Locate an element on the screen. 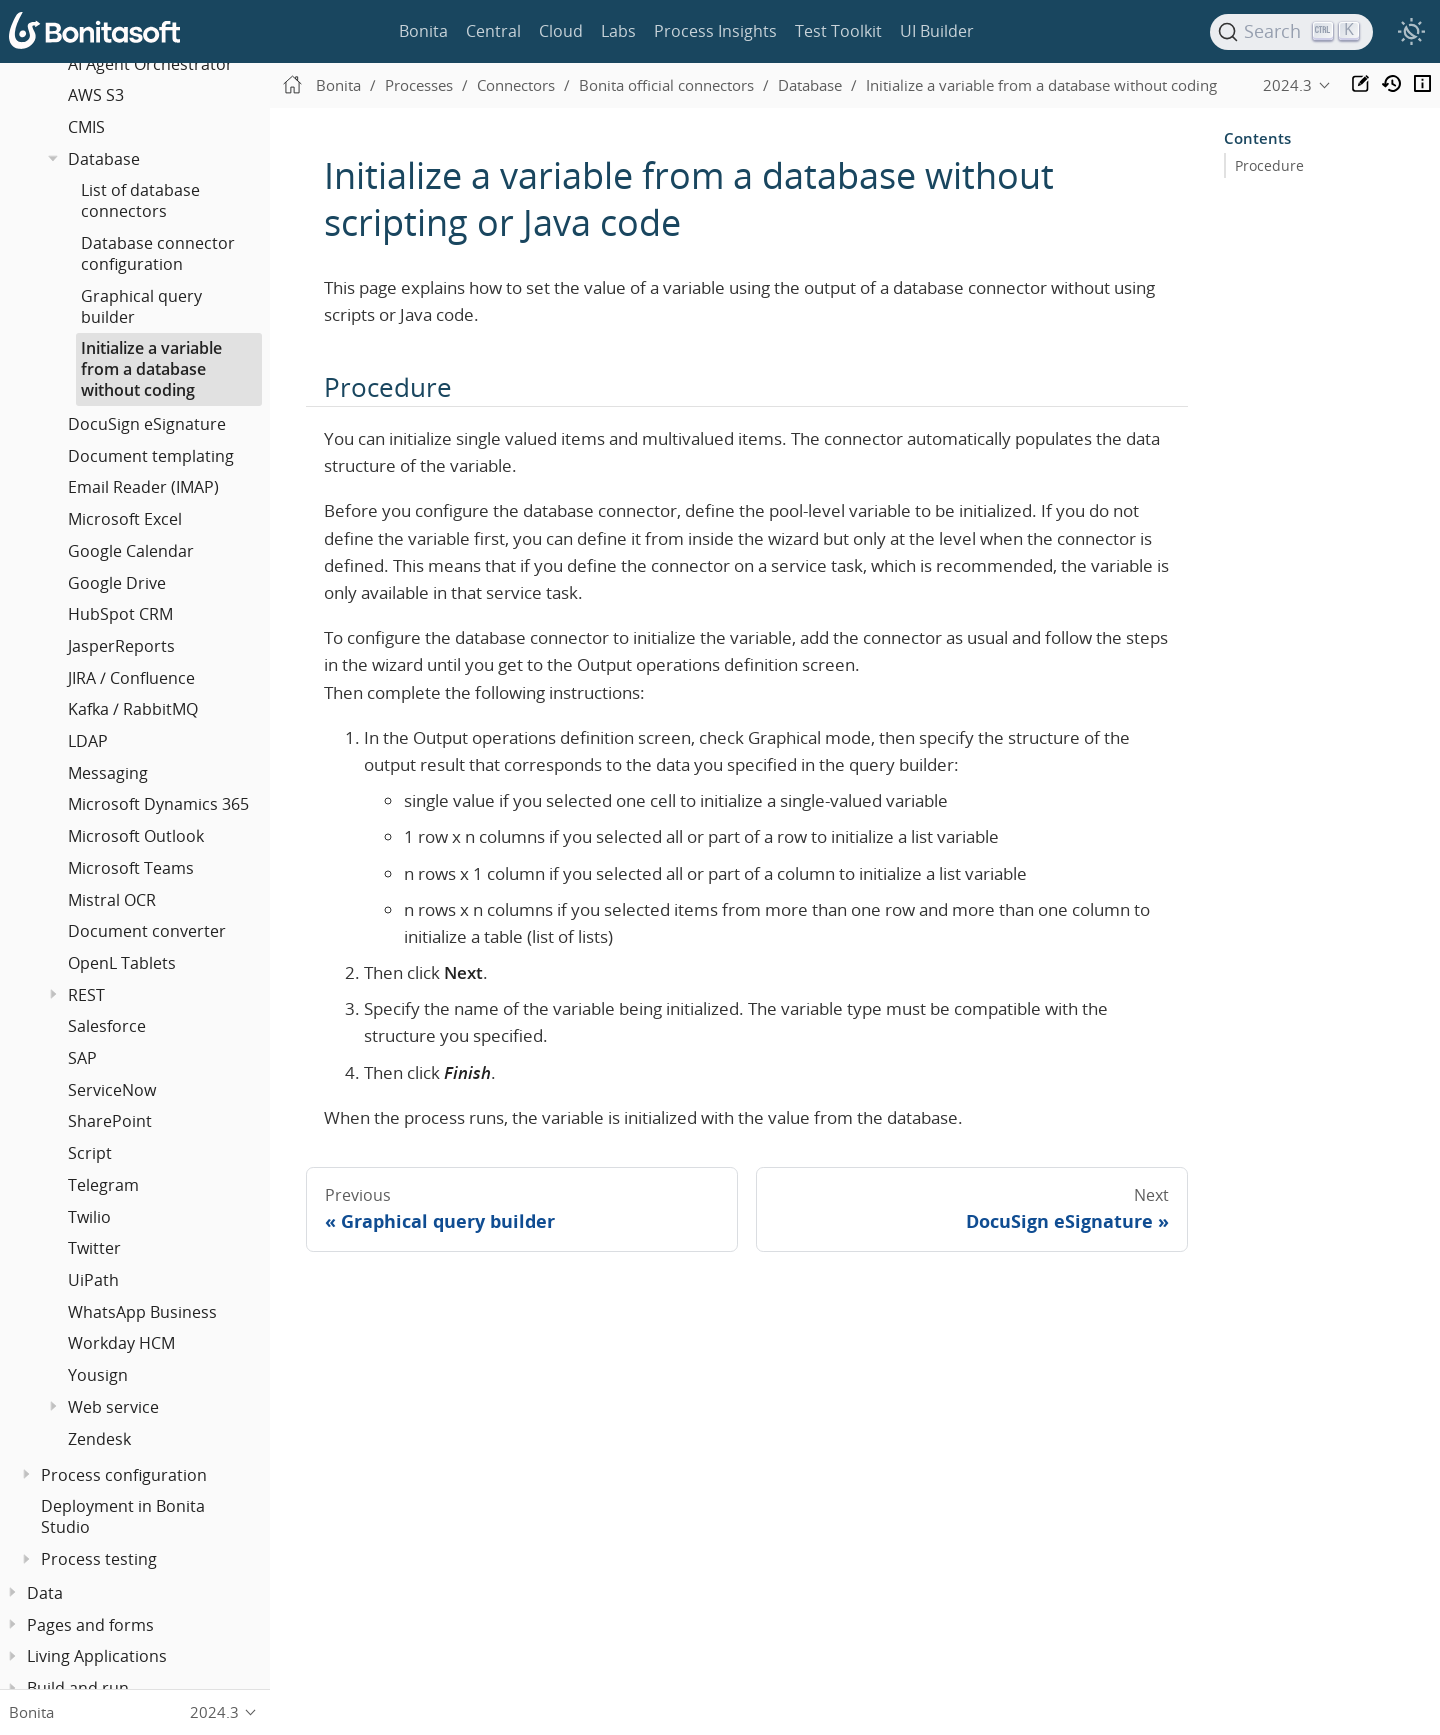 This screenshot has height=1735, width=1440. Deployment in Bonita Studio is located at coordinates (123, 1516).